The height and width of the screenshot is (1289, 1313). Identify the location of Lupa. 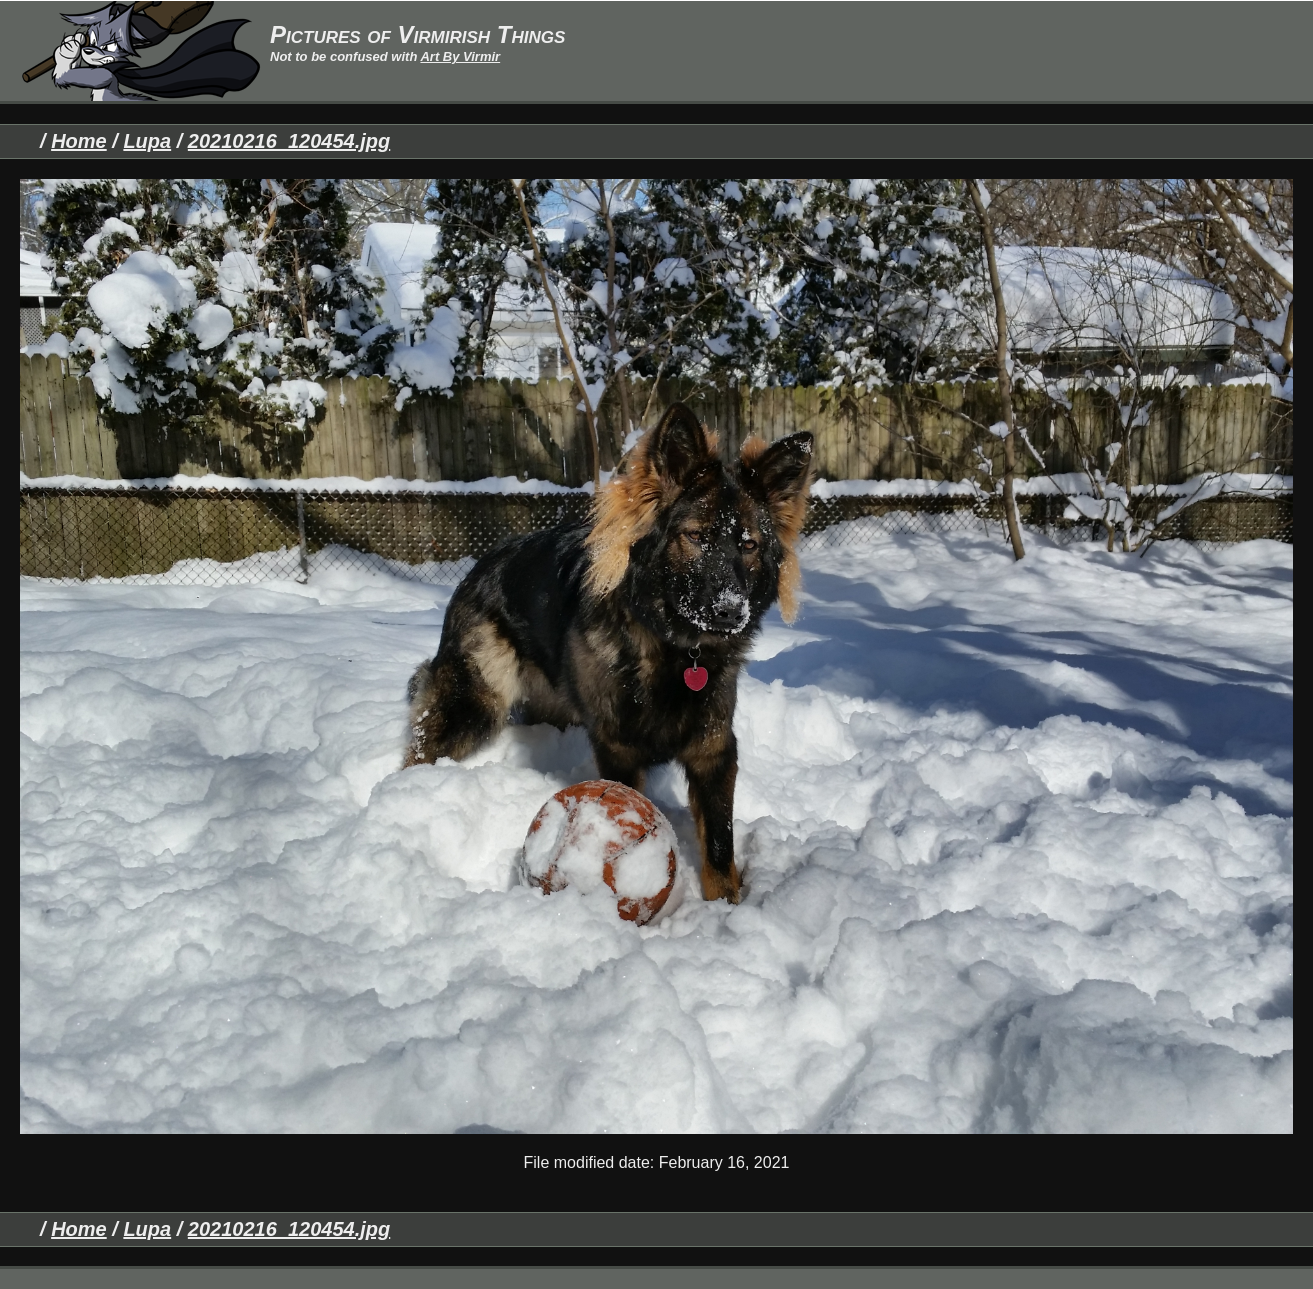
(147, 141).